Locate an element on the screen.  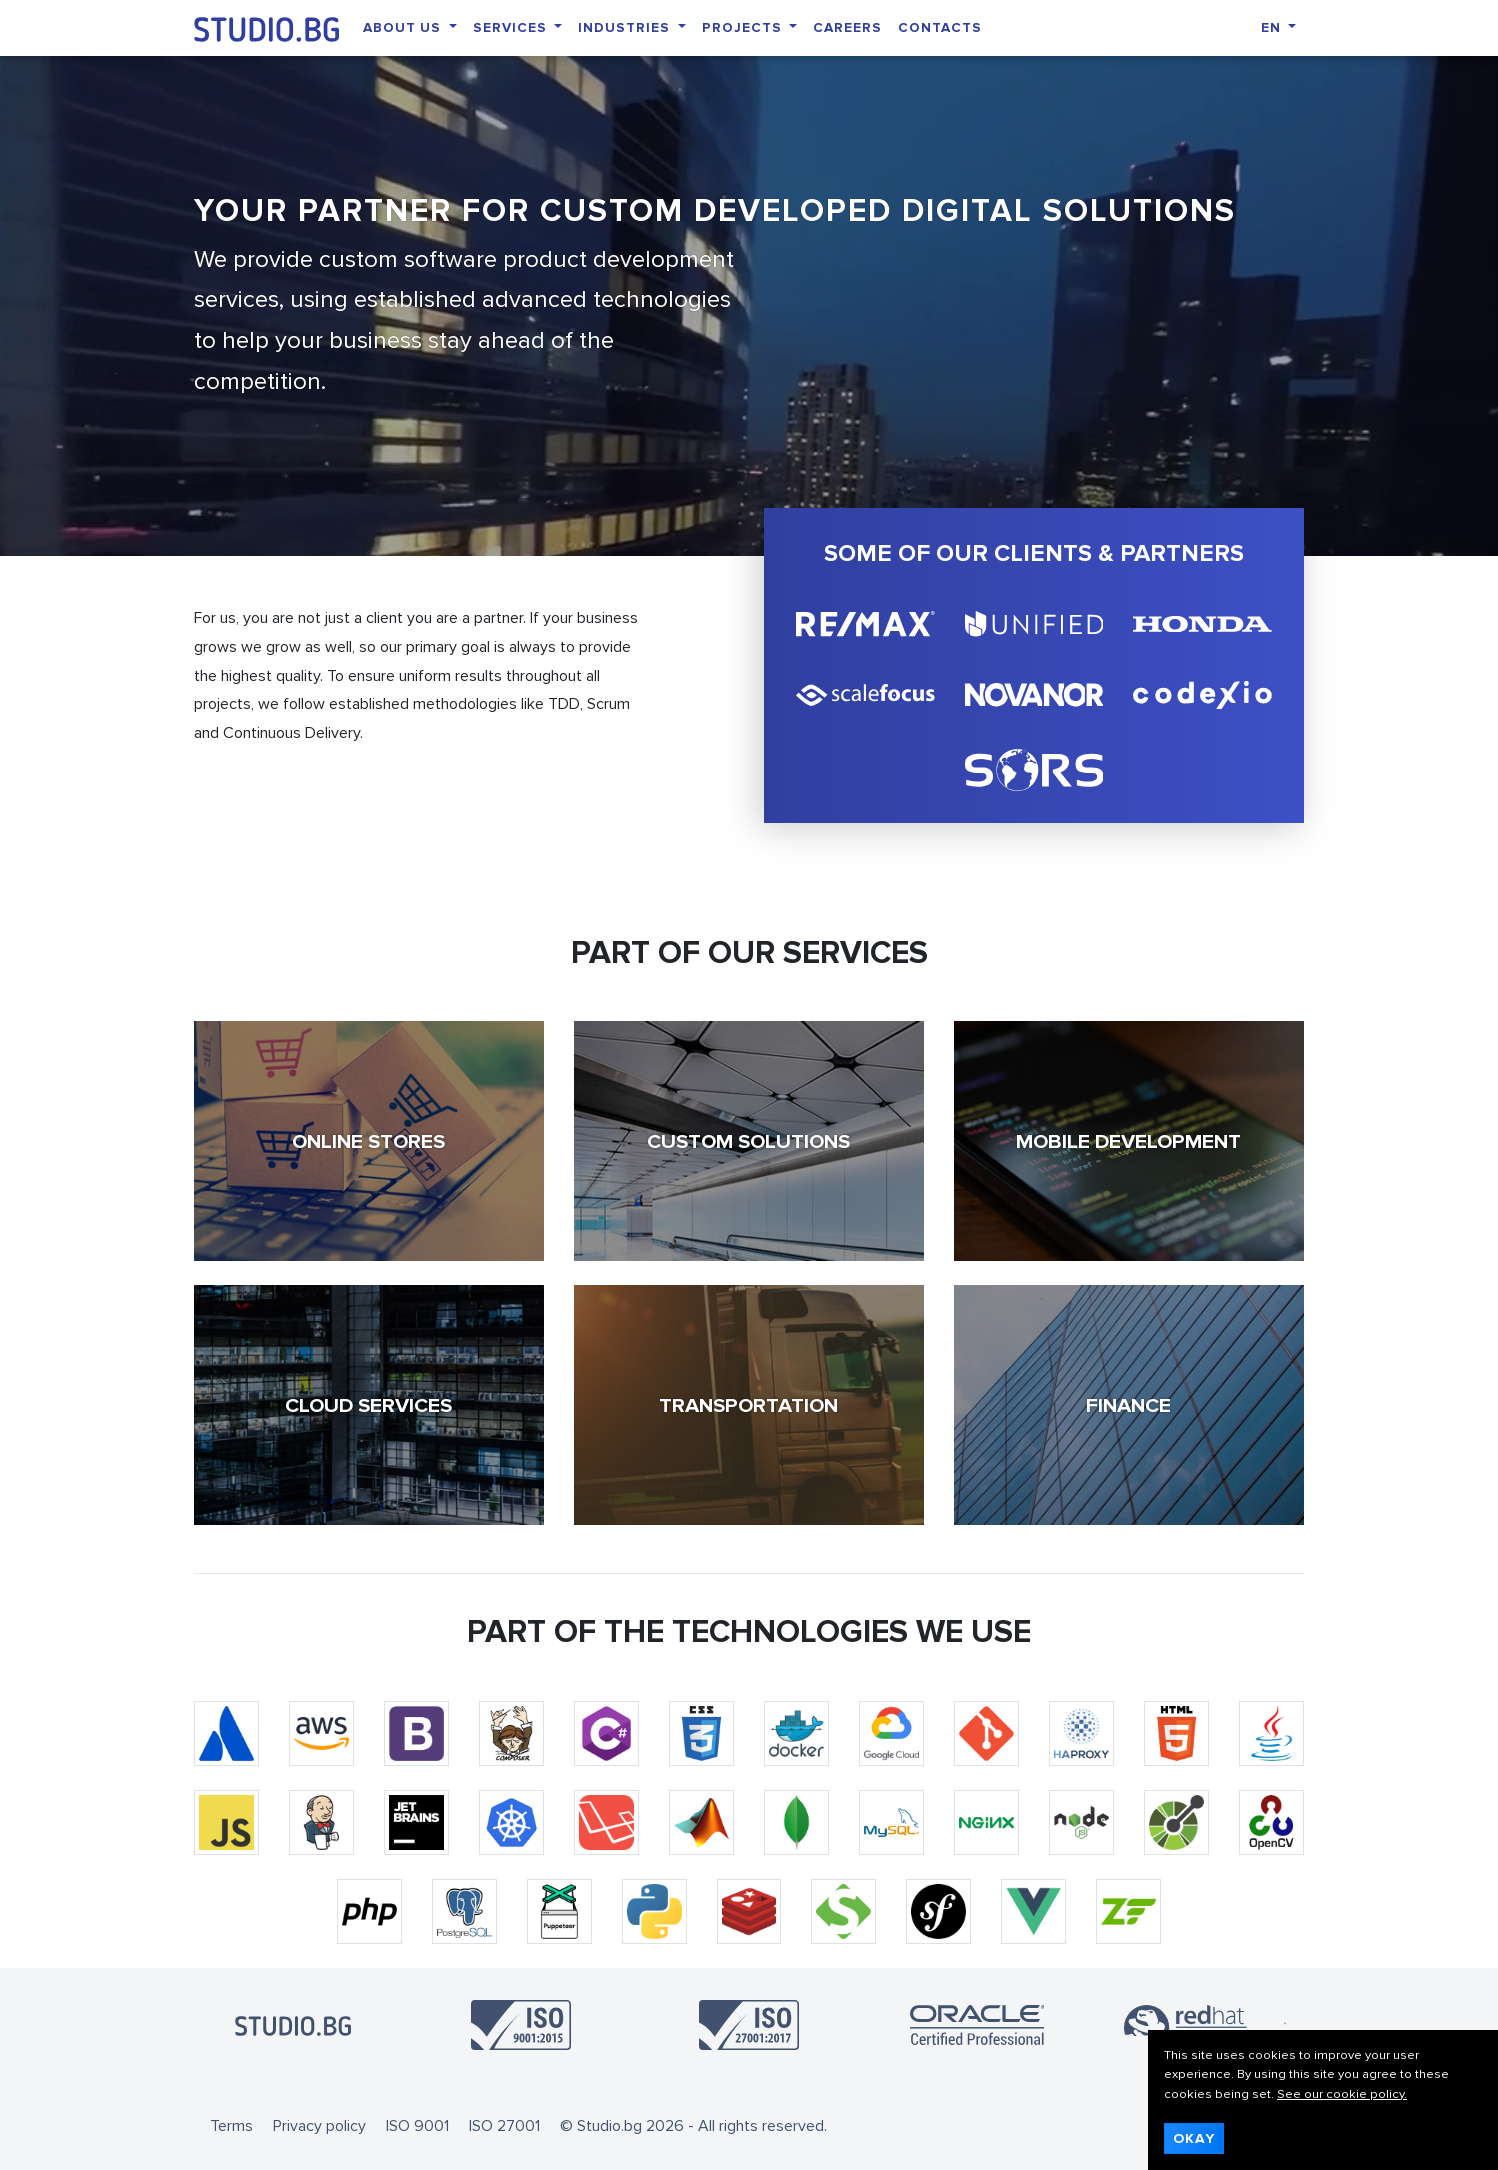
Industries is located at coordinates (626, 27).